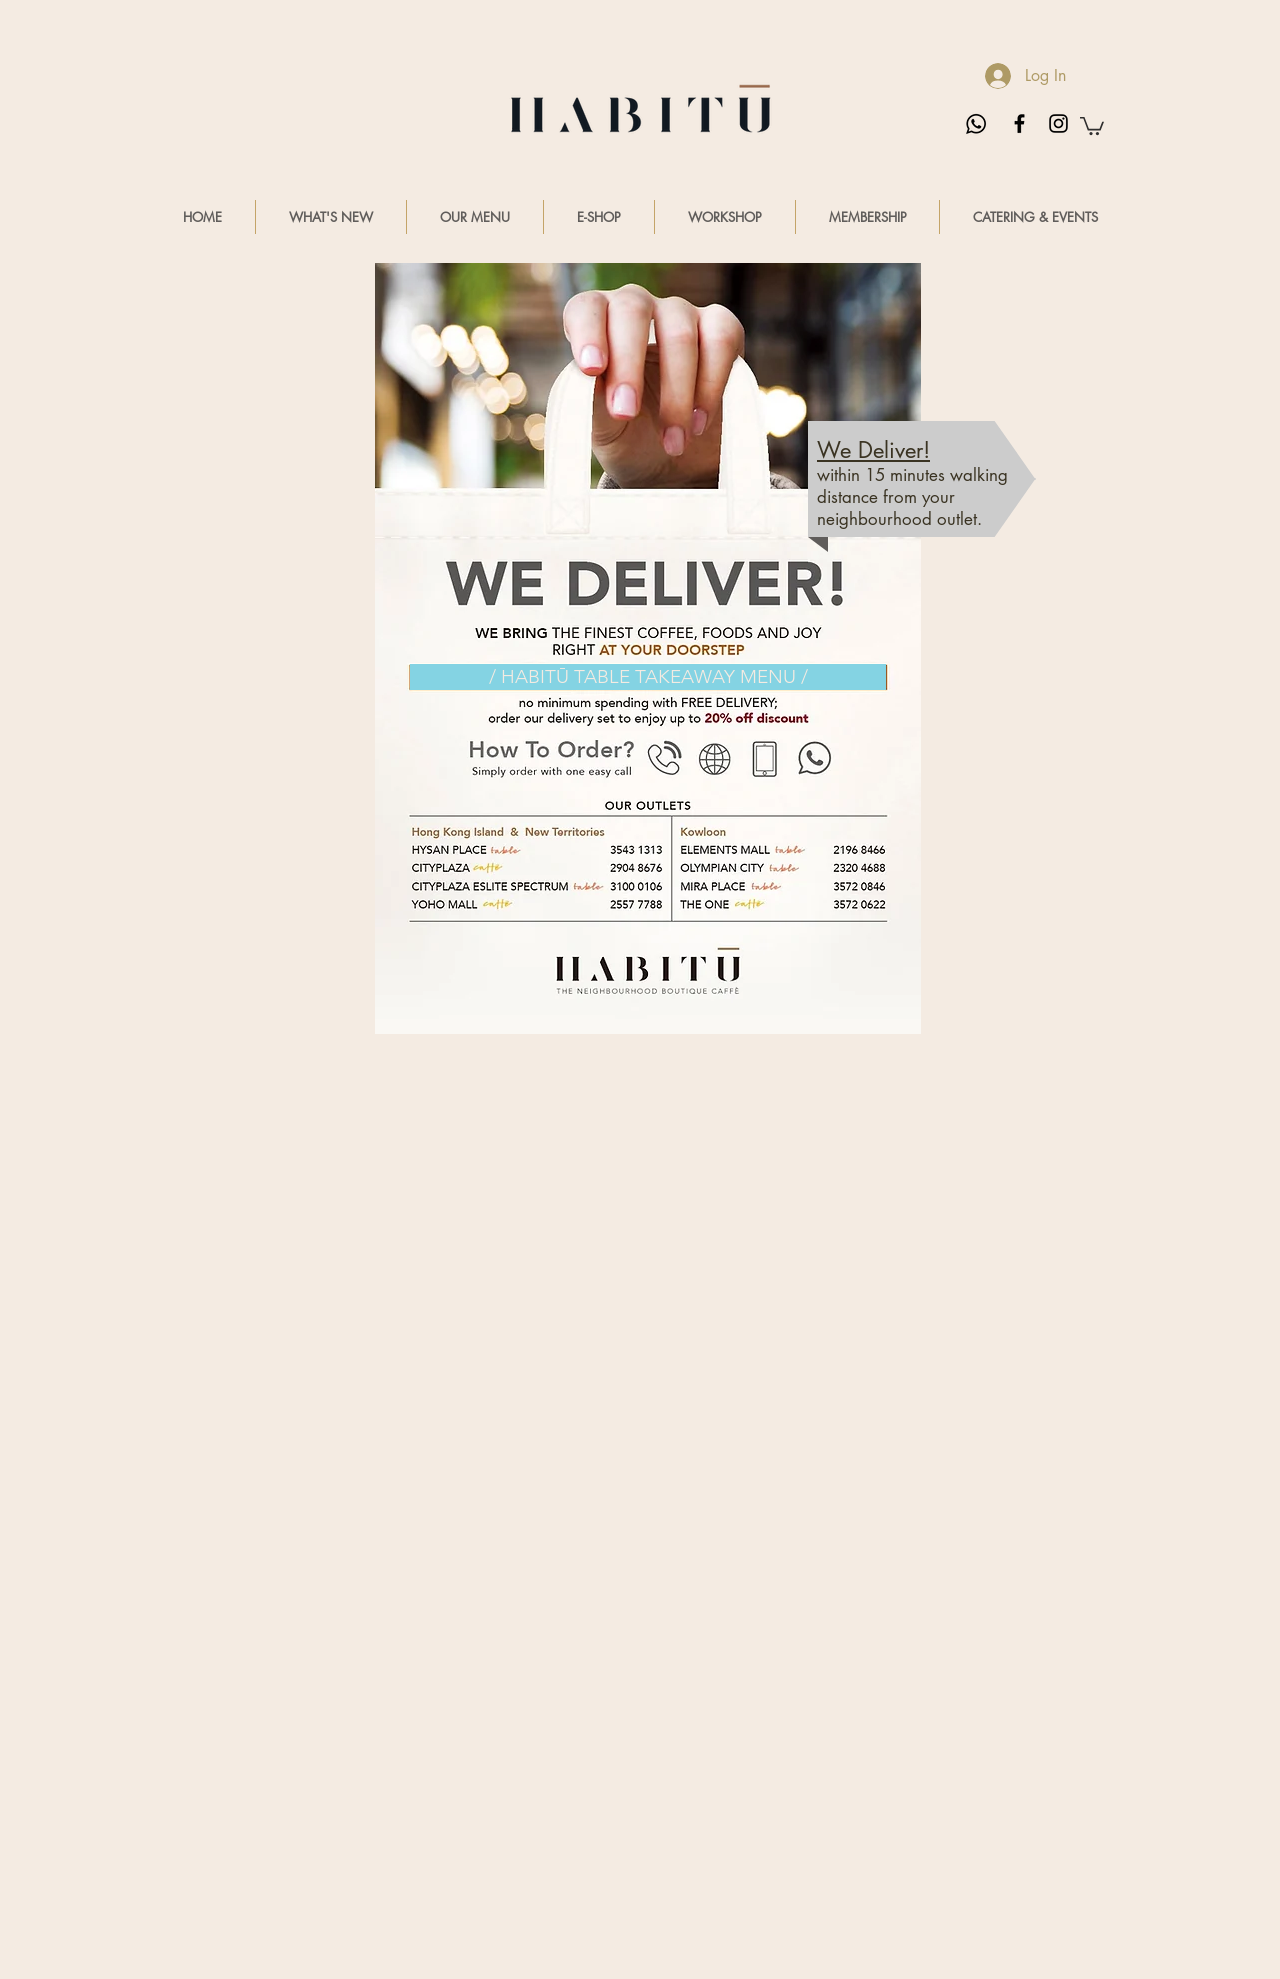 Image resolution: width=1280 pixels, height=1979 pixels. Describe the element at coordinates (1092, 125) in the screenshot. I see `[button]` at that location.